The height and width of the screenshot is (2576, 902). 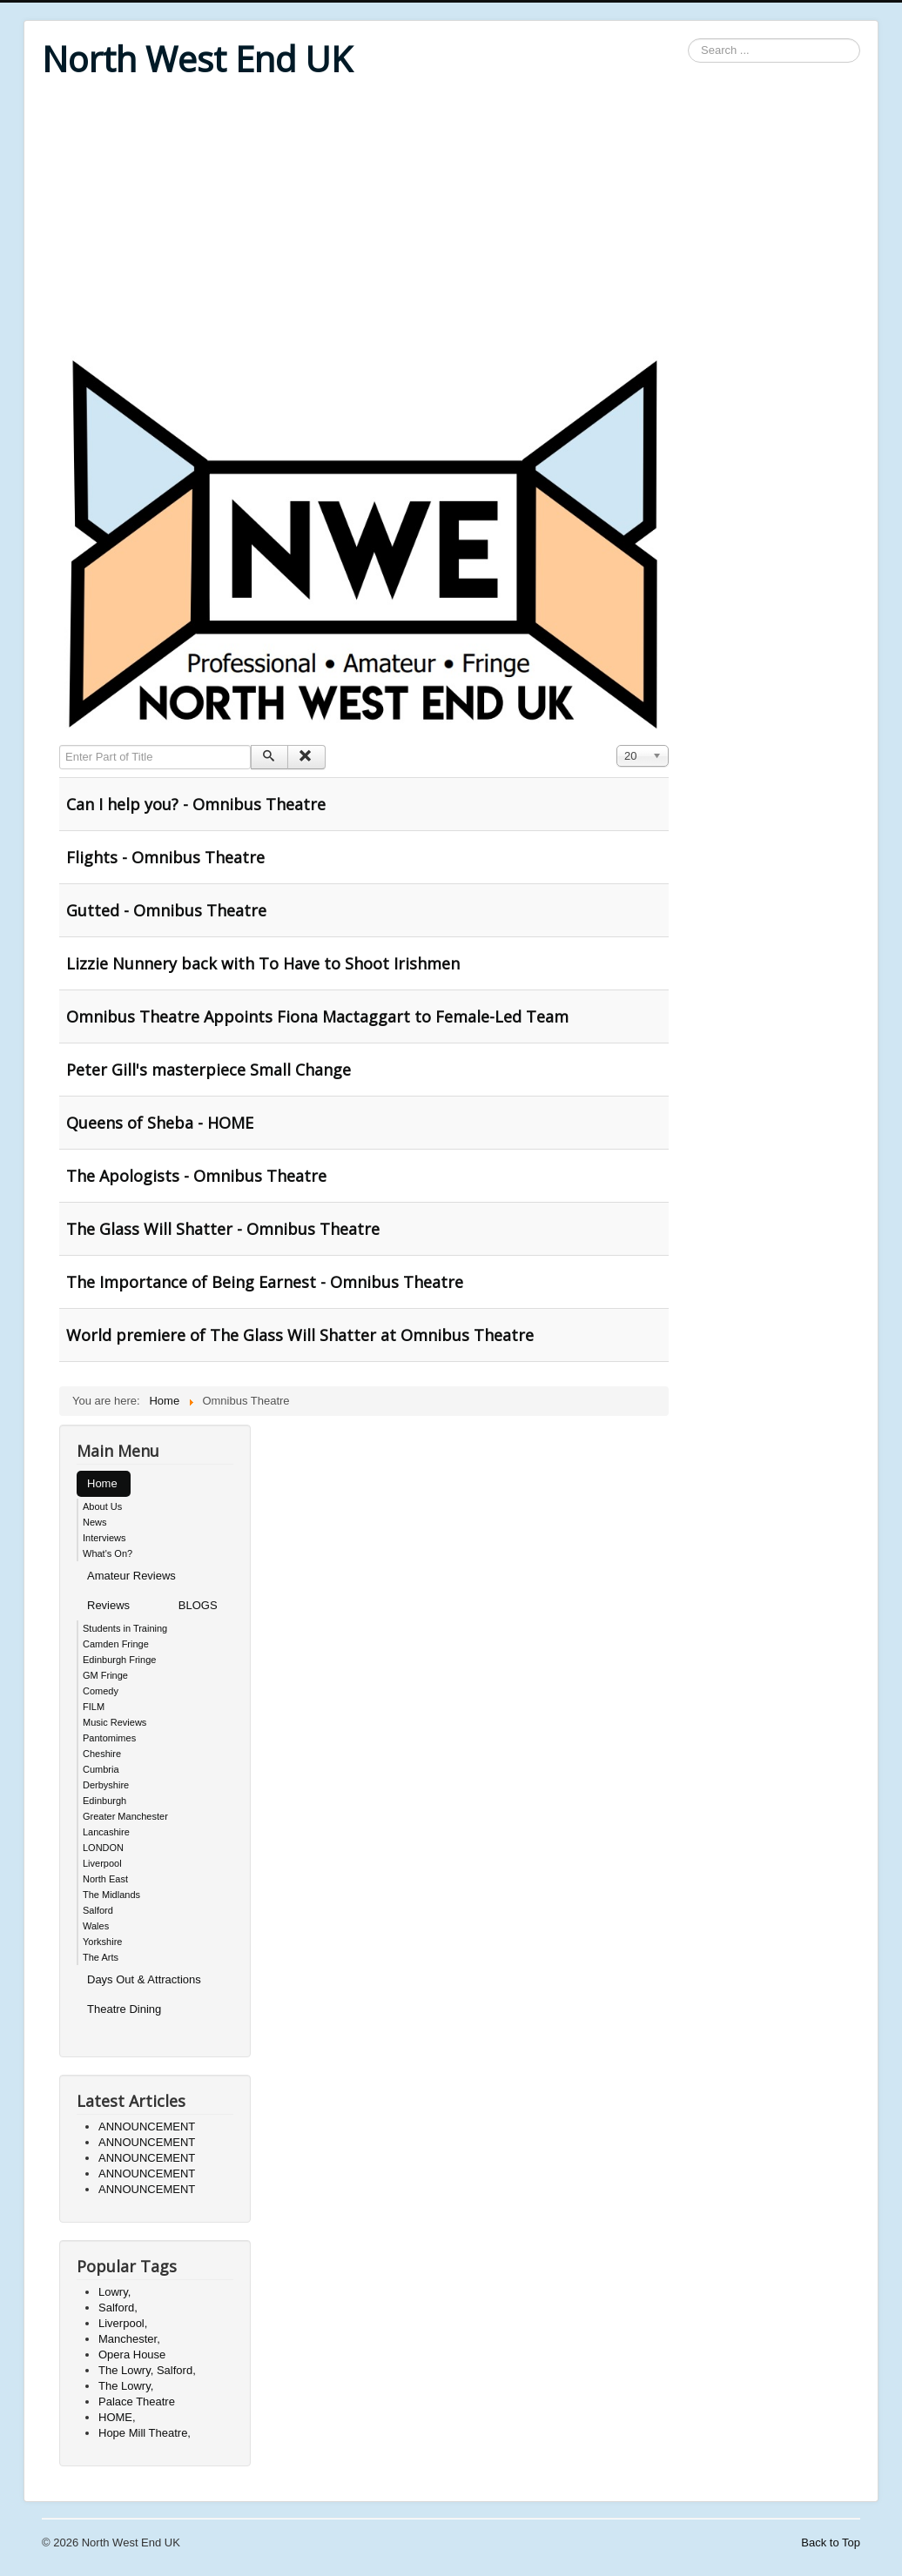 I want to click on Cumbria, so click(x=101, y=1769).